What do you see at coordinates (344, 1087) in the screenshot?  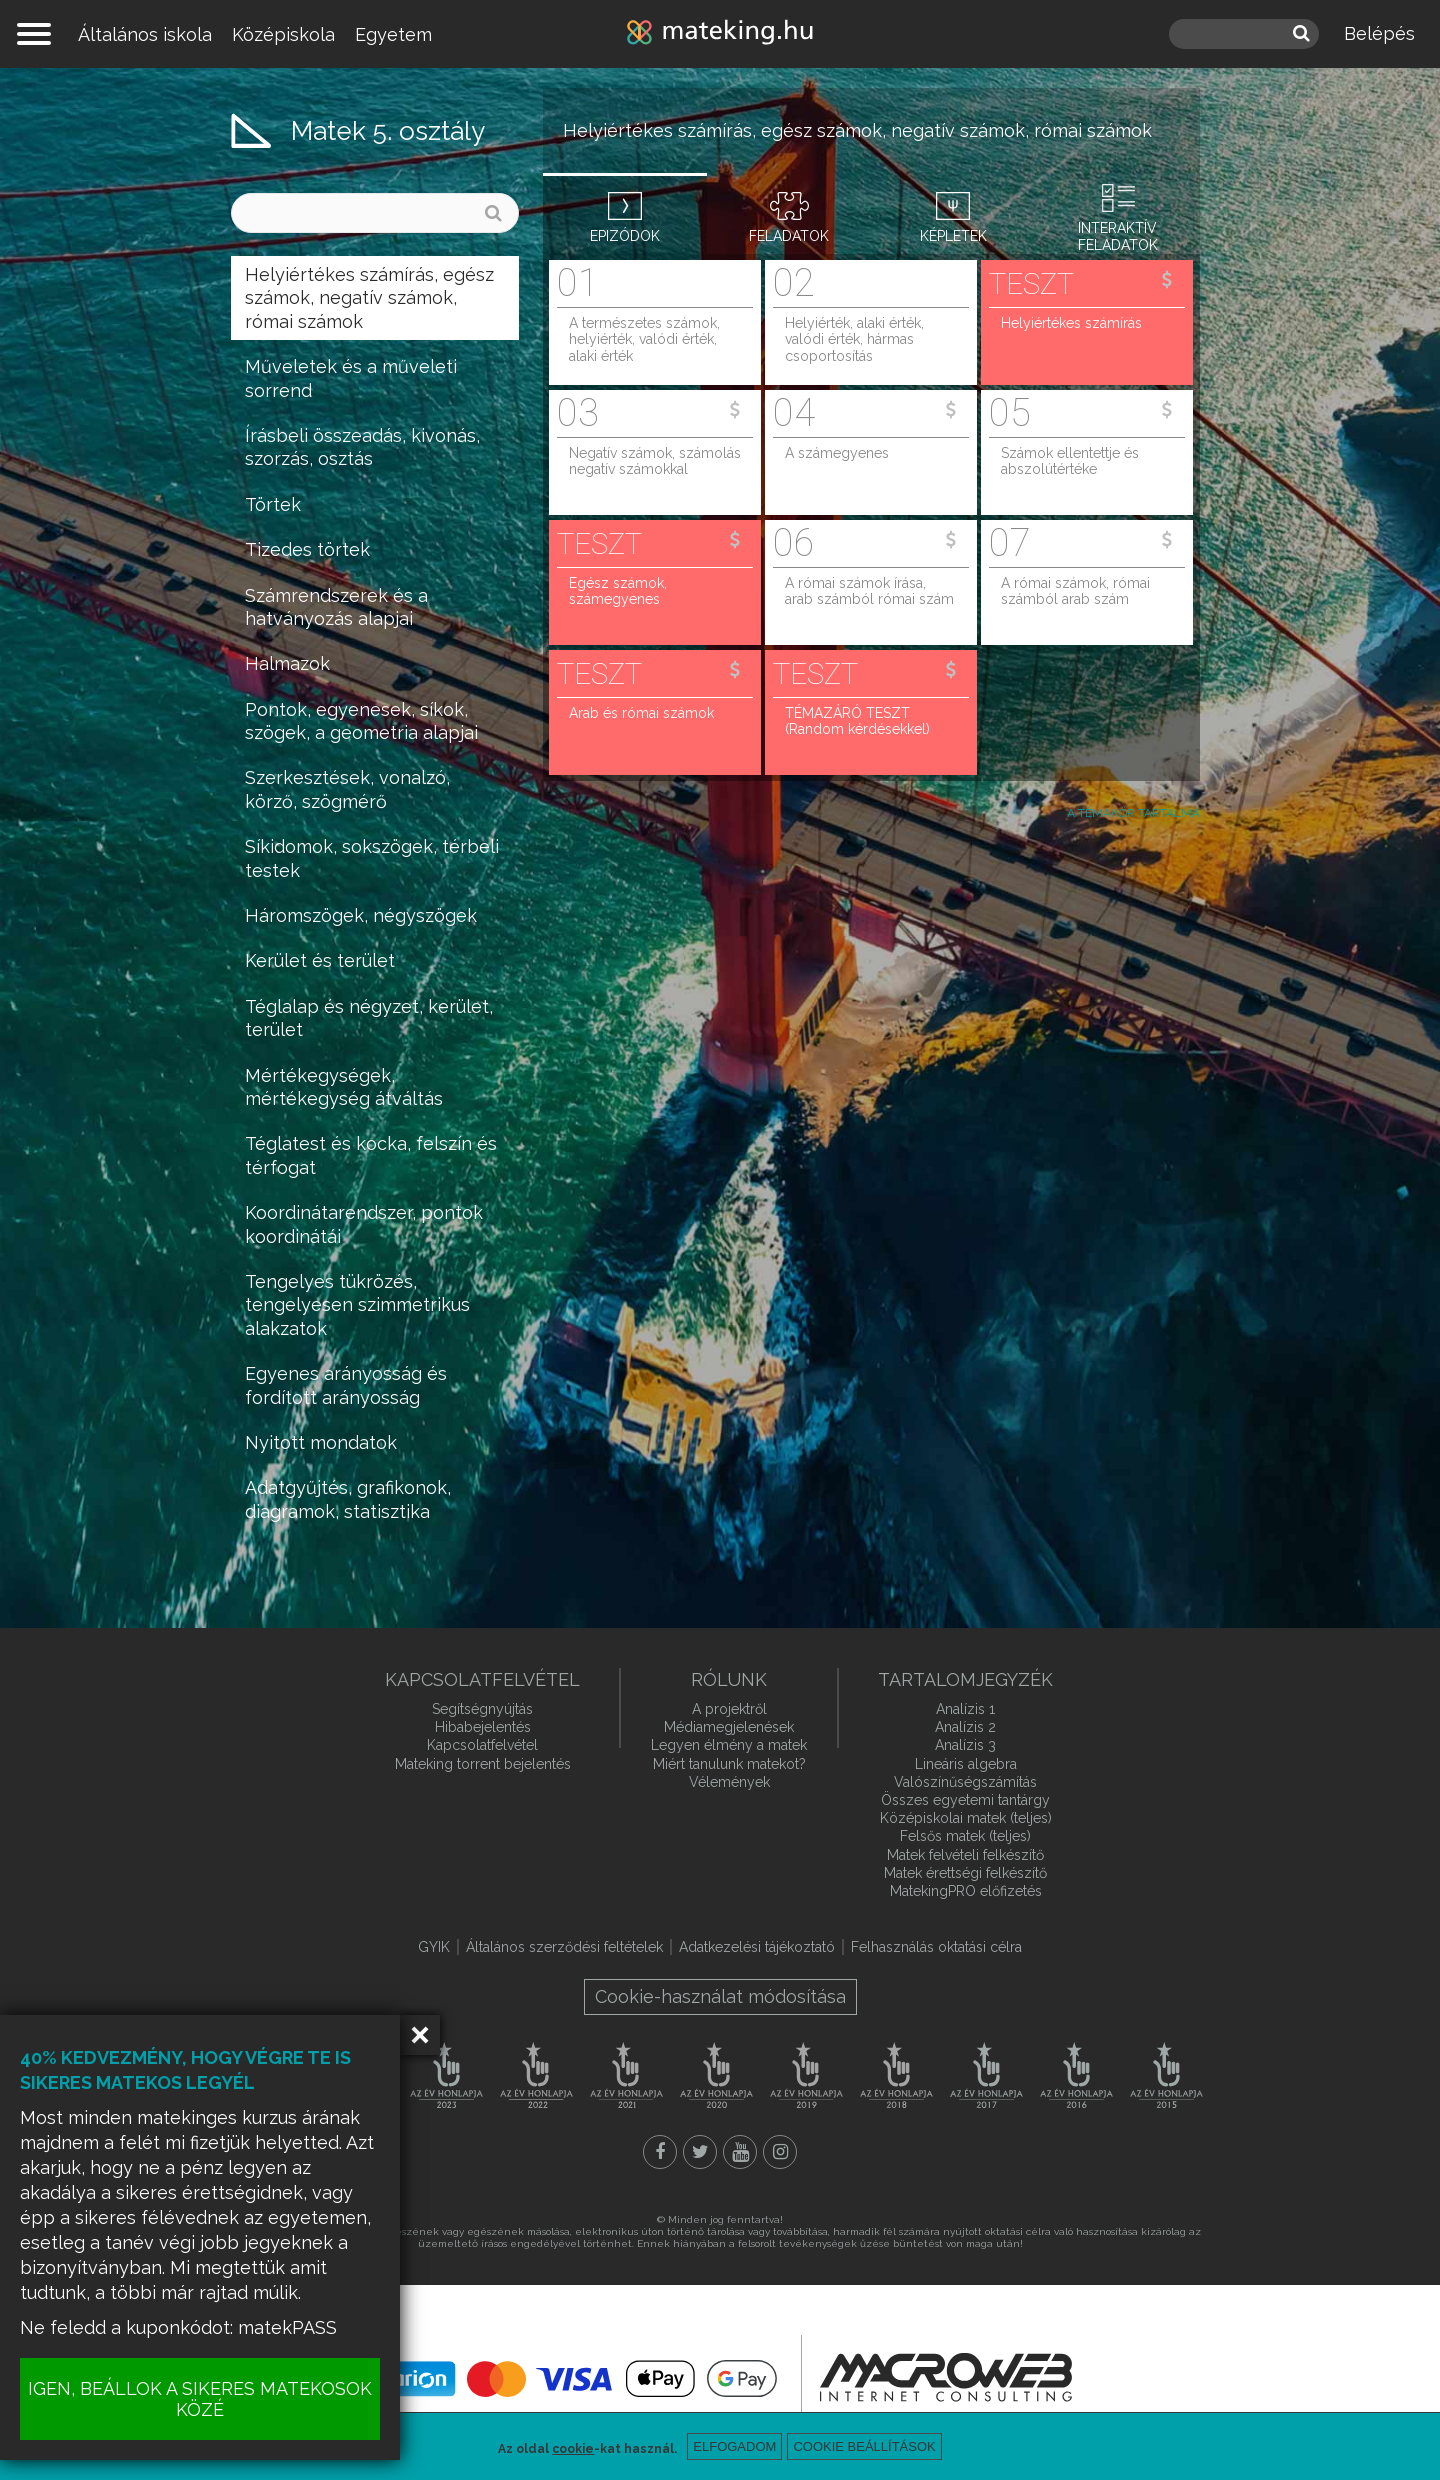 I see `Mértékegységek, mértékegység átváltás` at bounding box center [344, 1087].